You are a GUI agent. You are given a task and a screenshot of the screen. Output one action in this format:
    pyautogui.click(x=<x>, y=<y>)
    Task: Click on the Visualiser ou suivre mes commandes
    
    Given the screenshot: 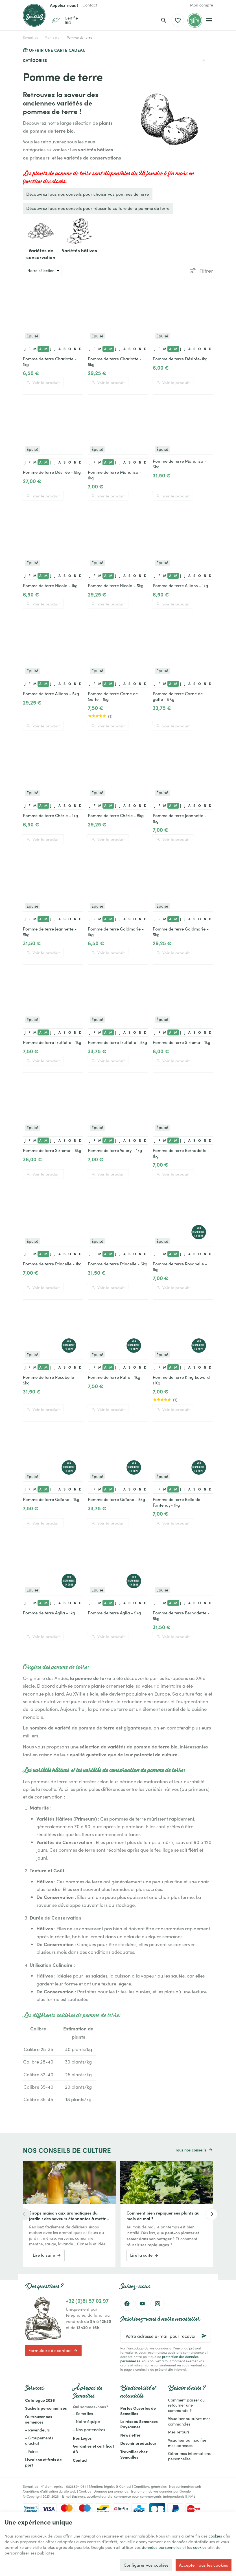 What is the action you would take?
    pyautogui.click(x=189, y=2421)
    